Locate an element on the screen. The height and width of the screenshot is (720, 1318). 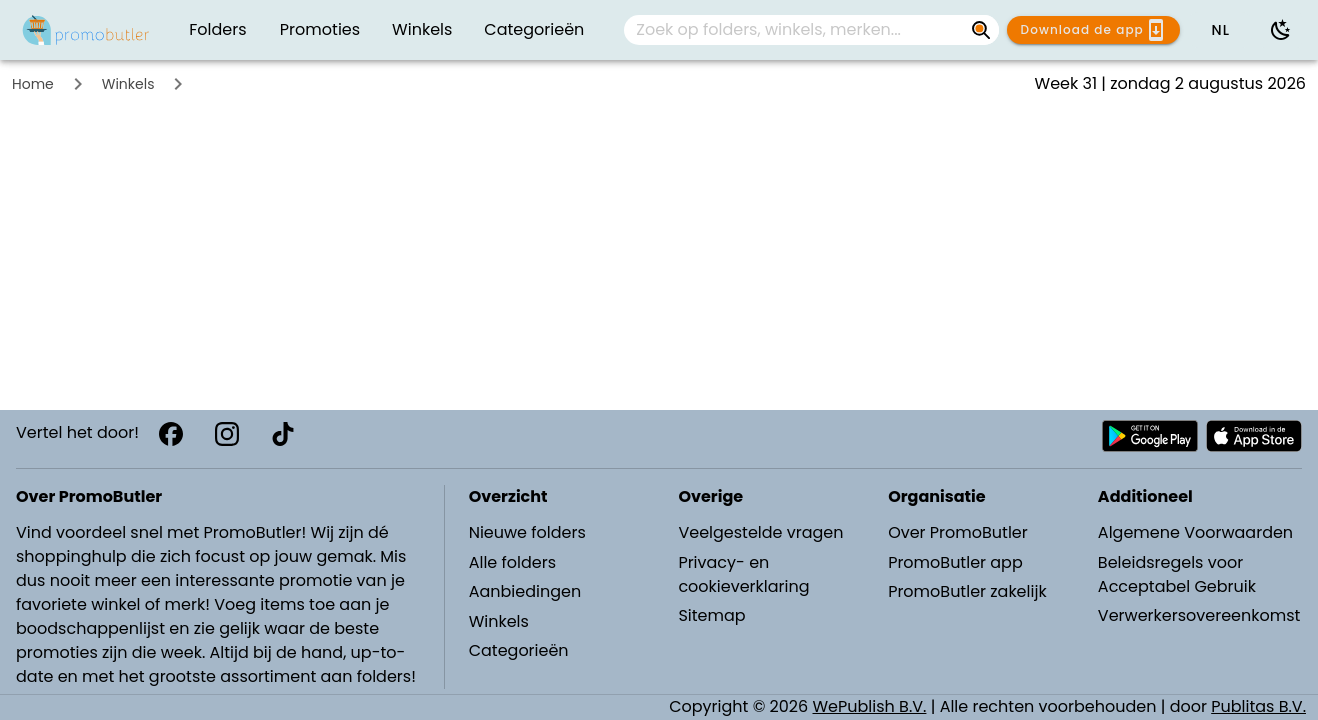
Veelgestelde vragen is located at coordinates (760, 532).